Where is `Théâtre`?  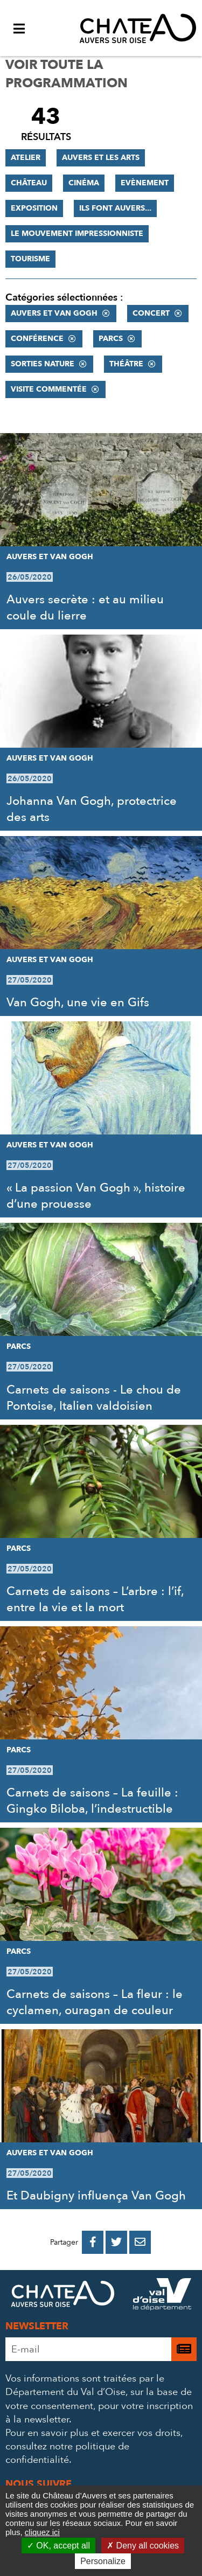
Théâtre is located at coordinates (126, 364).